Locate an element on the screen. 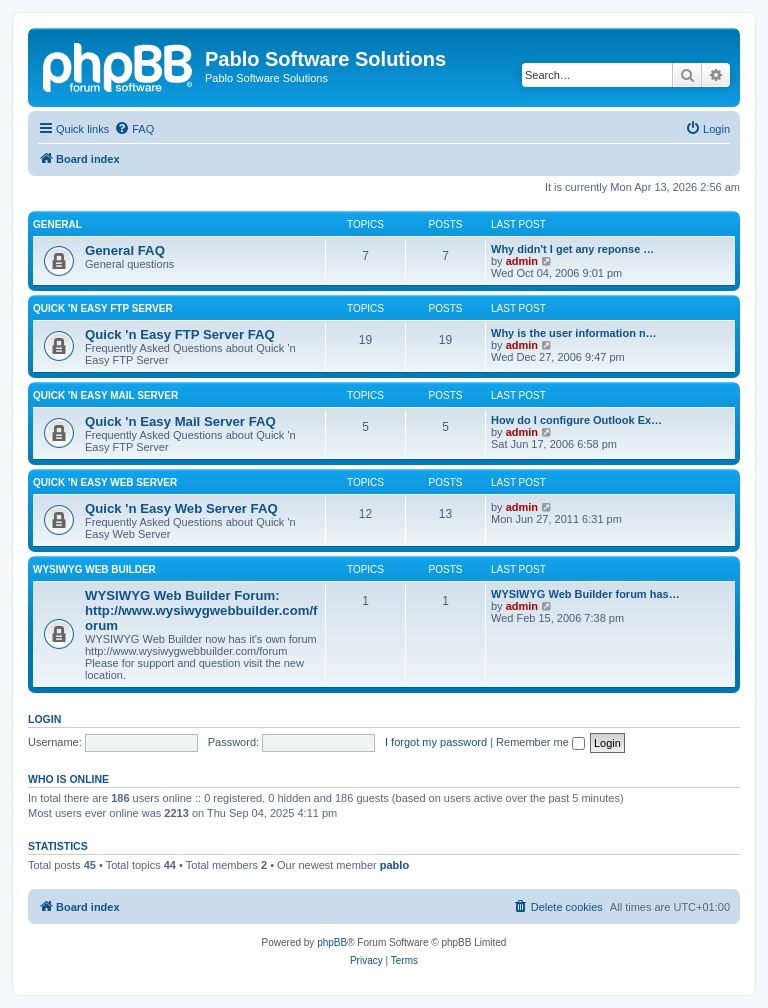 Image resolution: width=768 pixels, height=1008 pixels. Remember me is located at coordinates (540, 742).